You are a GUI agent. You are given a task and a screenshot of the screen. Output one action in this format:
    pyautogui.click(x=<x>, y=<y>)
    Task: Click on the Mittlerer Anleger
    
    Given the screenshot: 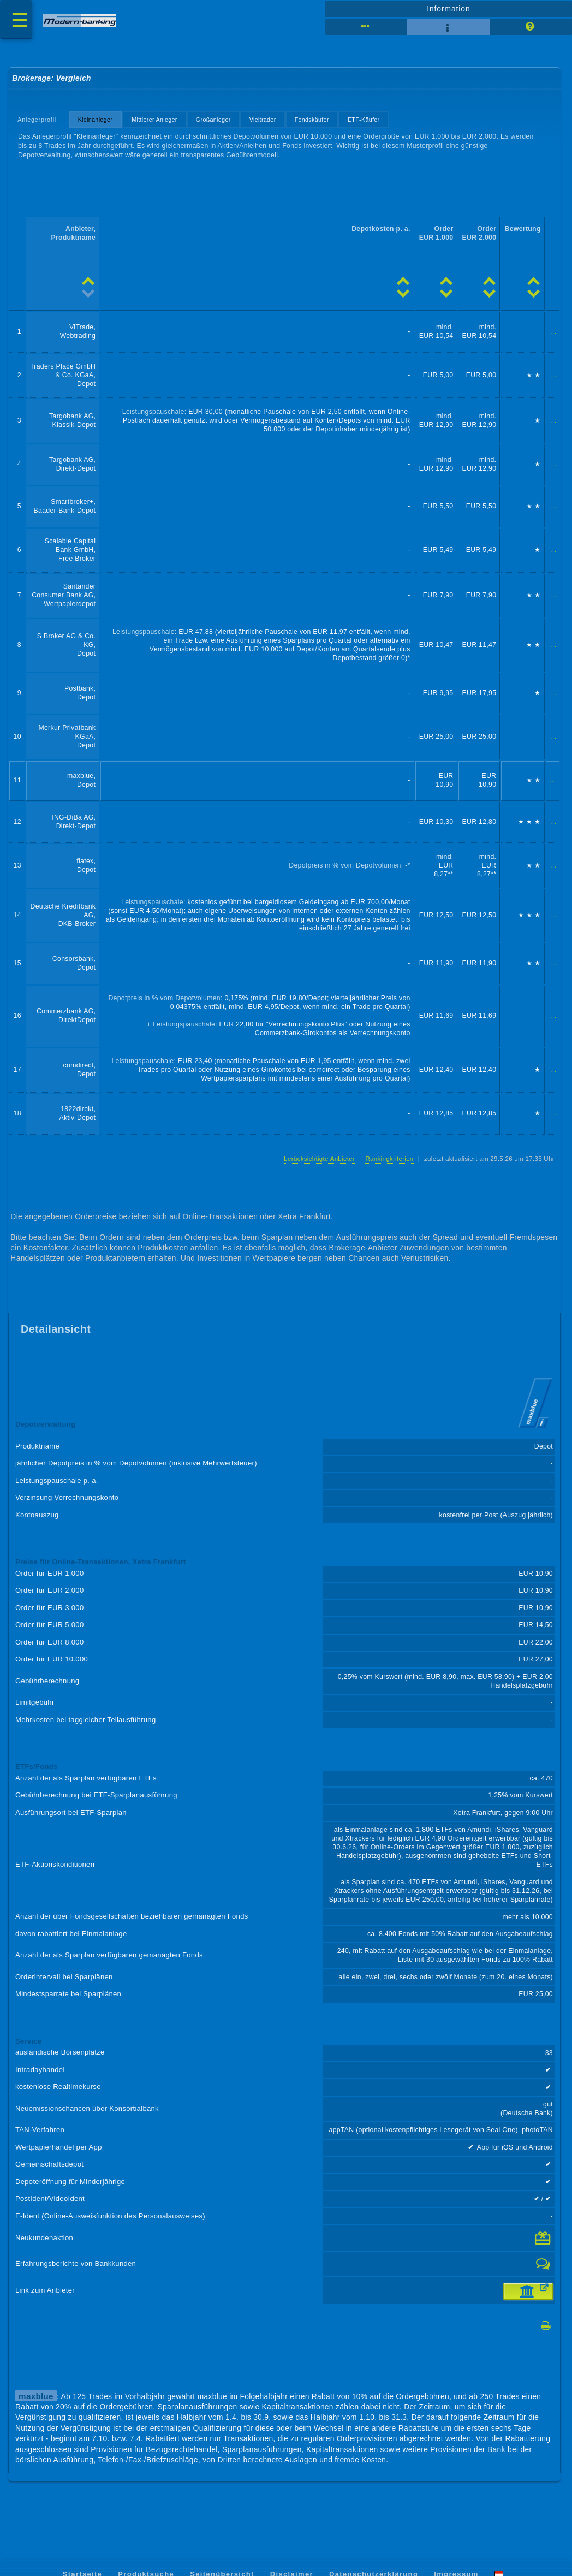 What is the action you would take?
    pyautogui.click(x=154, y=120)
    